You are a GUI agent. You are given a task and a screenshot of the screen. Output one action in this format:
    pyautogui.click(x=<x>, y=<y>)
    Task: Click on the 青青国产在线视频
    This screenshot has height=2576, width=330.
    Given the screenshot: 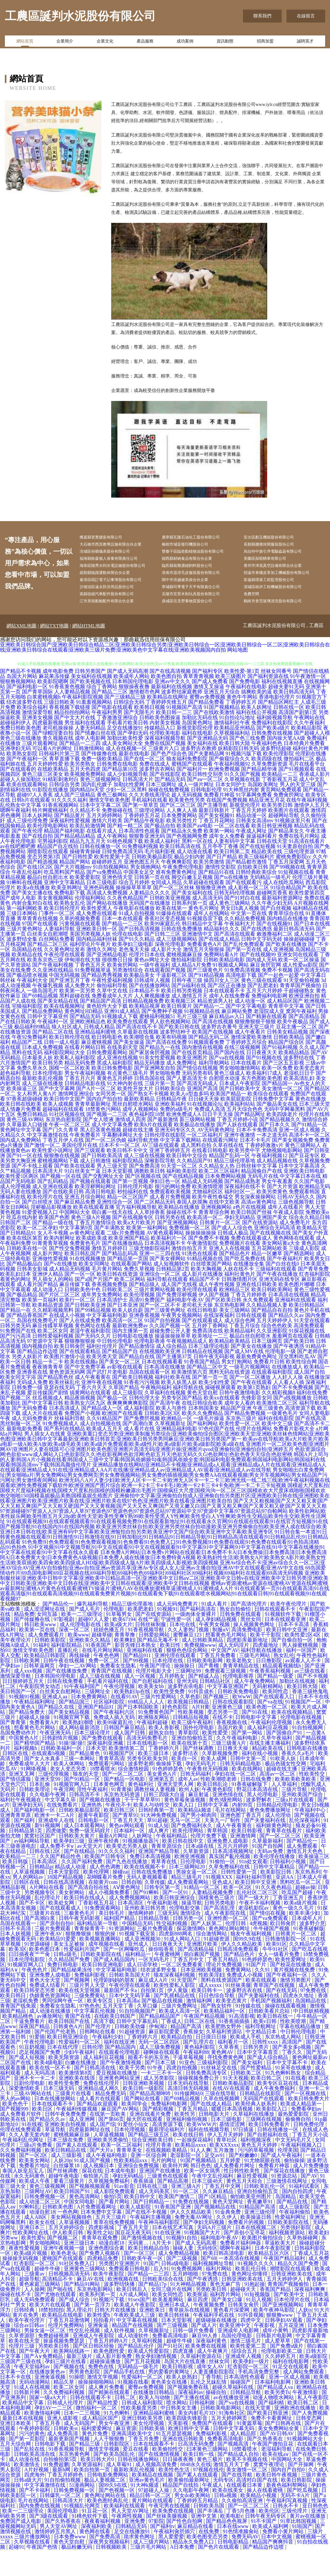 What is the action you would take?
    pyautogui.click(x=112, y=1697)
    